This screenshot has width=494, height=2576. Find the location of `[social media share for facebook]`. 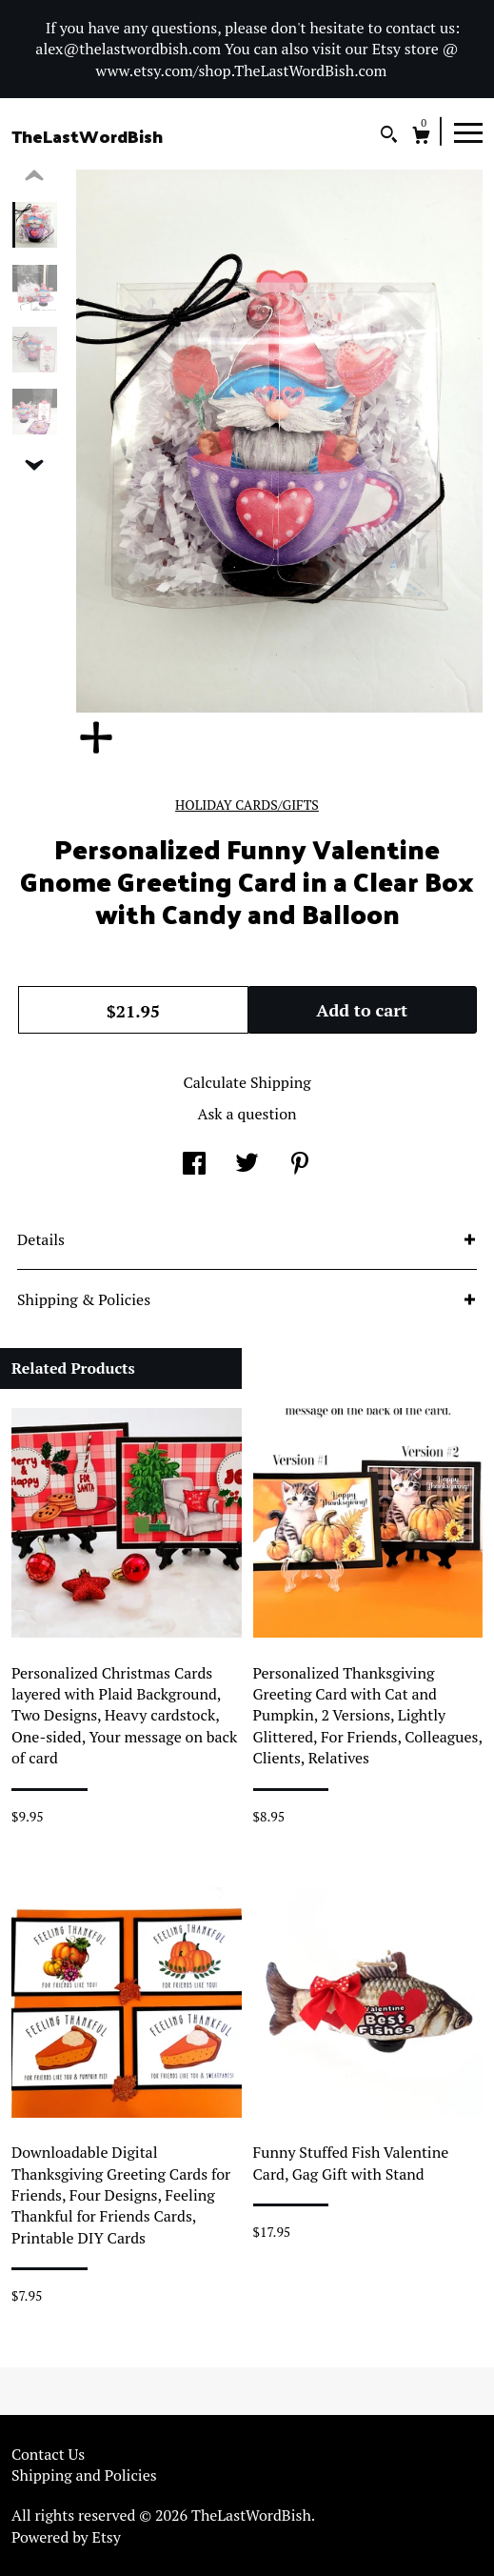

[social media share for facebook] is located at coordinates (194, 1165).